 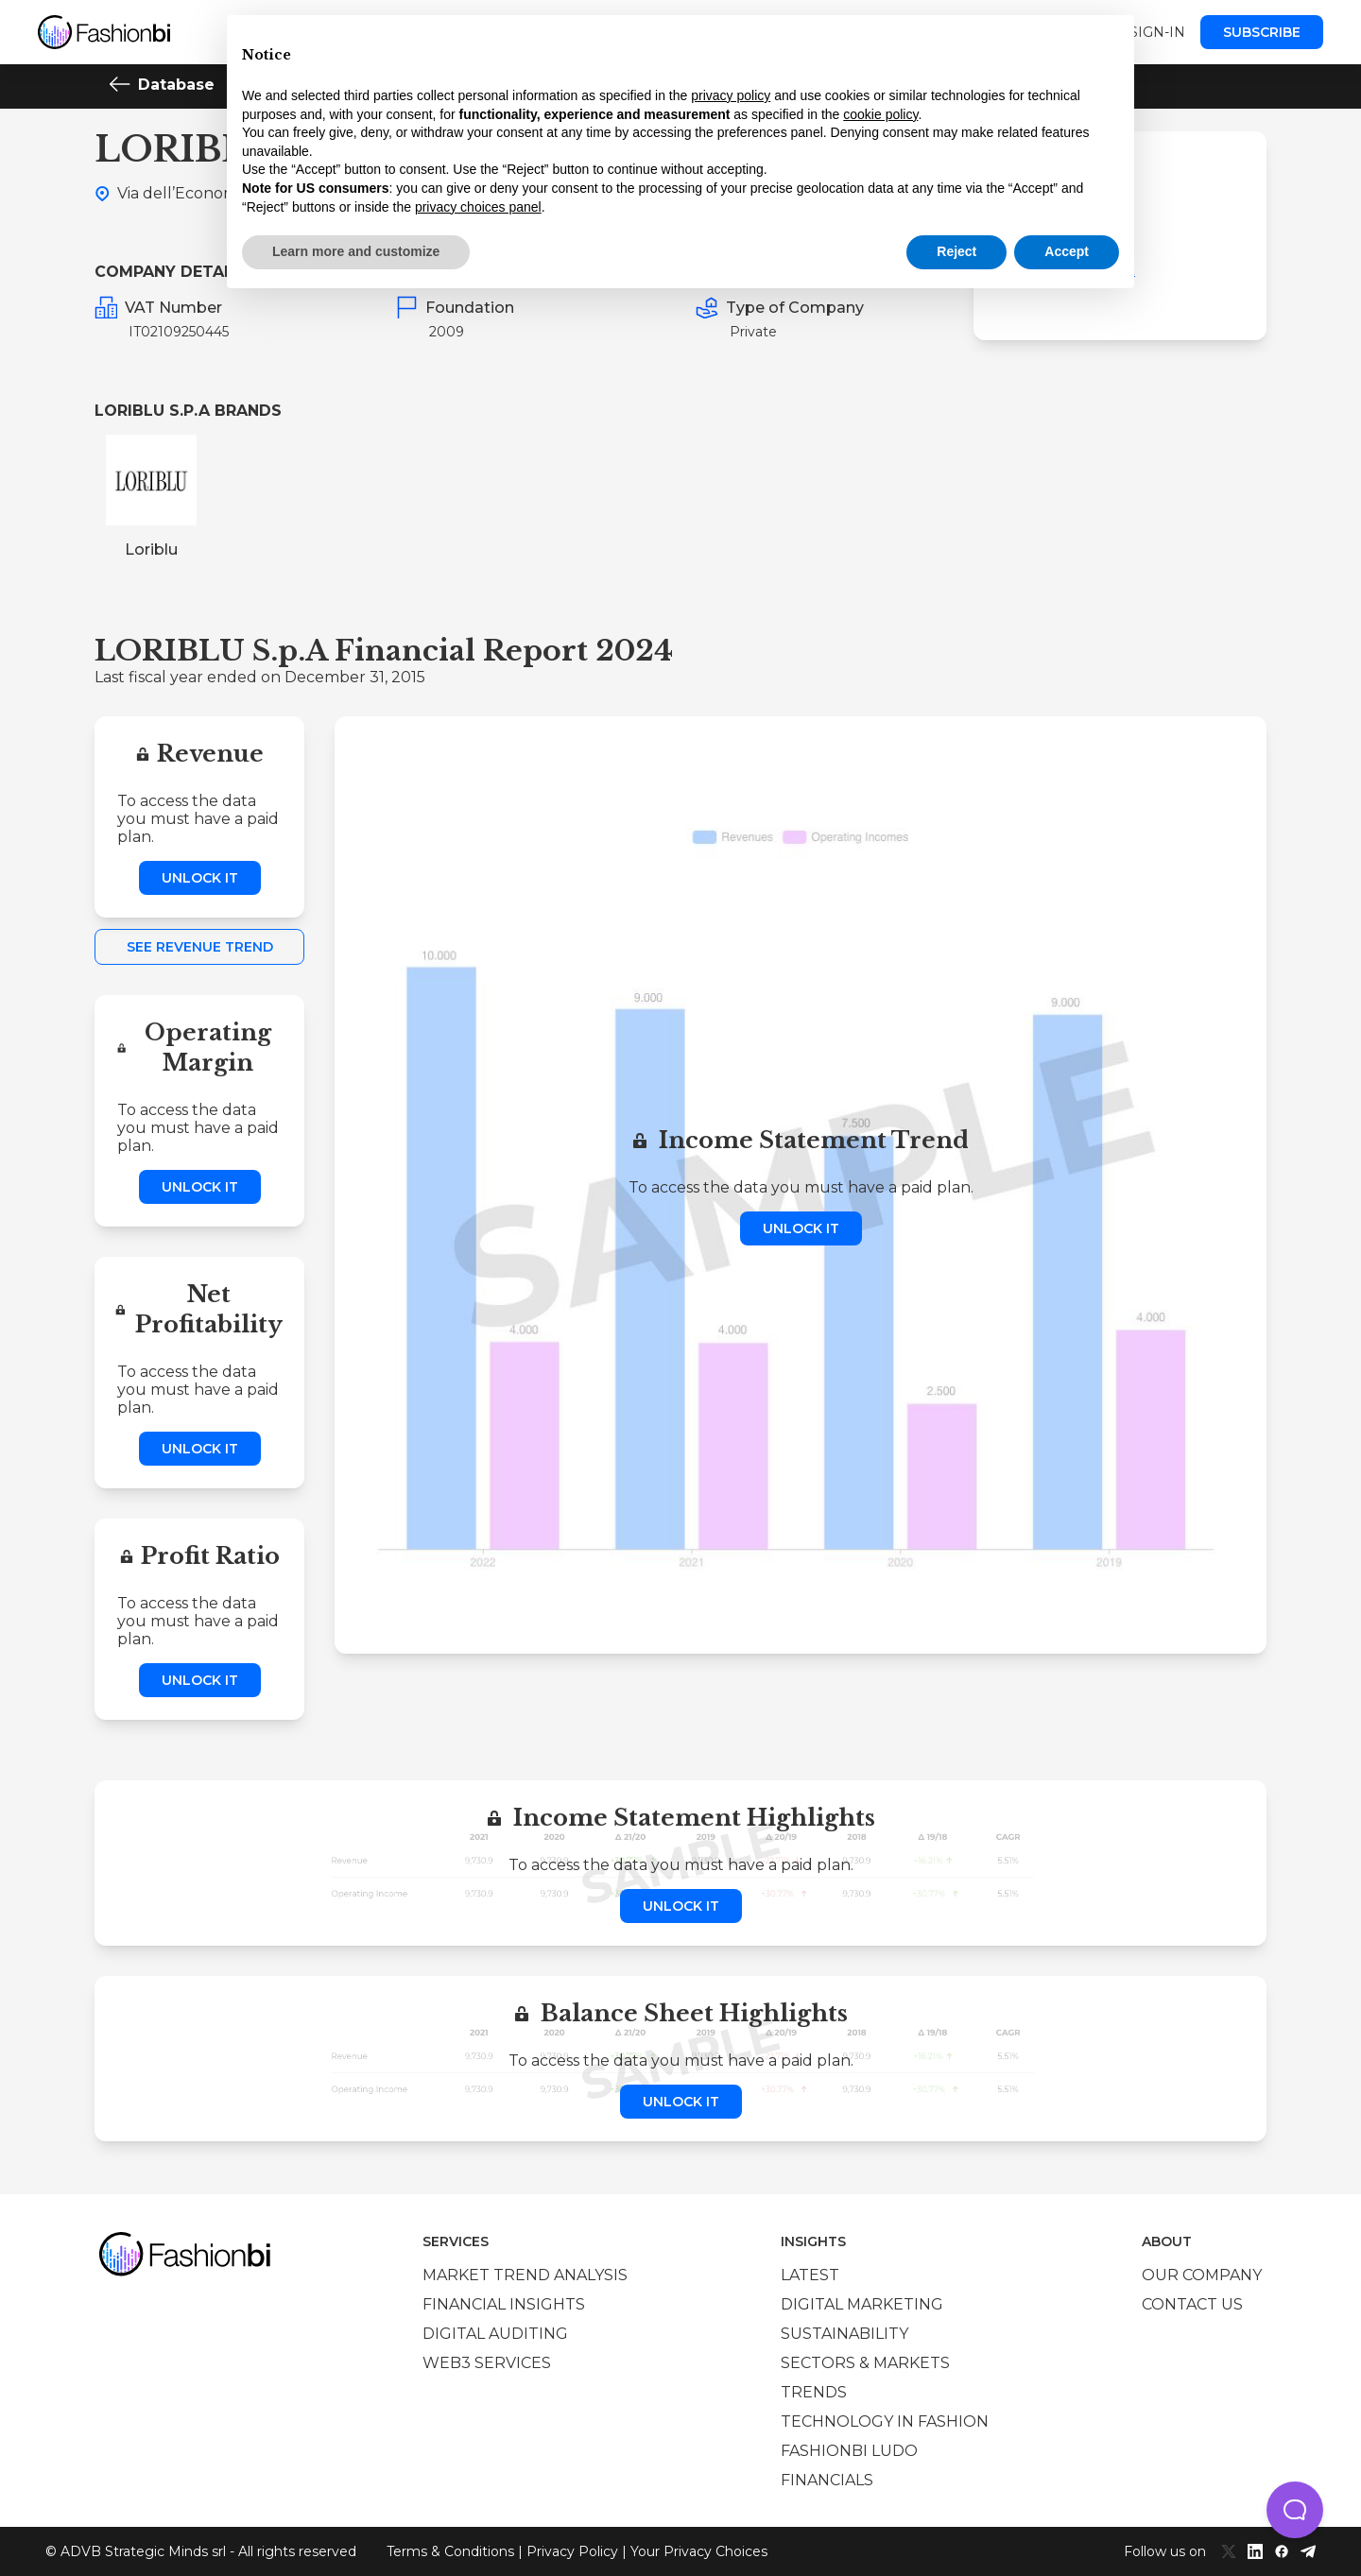 What do you see at coordinates (478, 207) in the screenshot?
I see `privacy choices panel` at bounding box center [478, 207].